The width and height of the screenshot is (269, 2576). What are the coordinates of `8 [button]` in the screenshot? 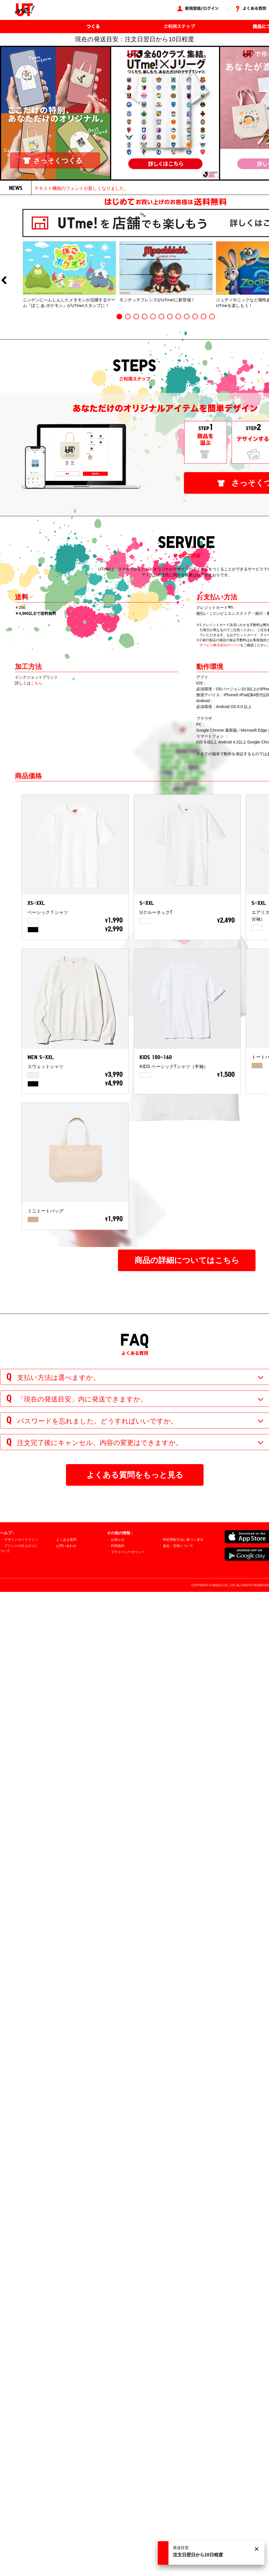 It's located at (178, 316).